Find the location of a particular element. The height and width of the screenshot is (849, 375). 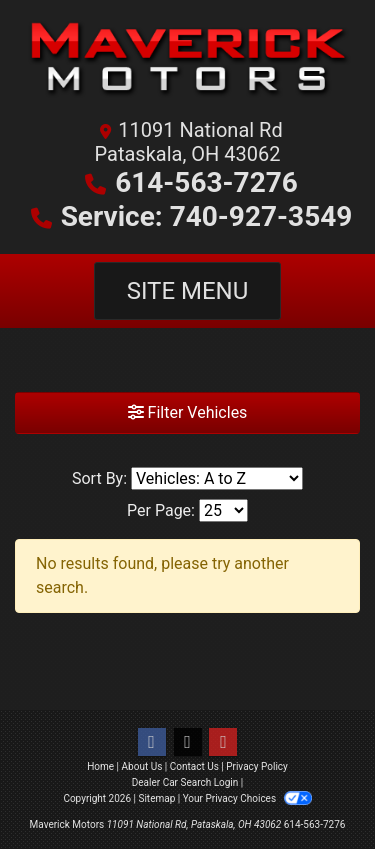

Home is located at coordinates (100, 766).